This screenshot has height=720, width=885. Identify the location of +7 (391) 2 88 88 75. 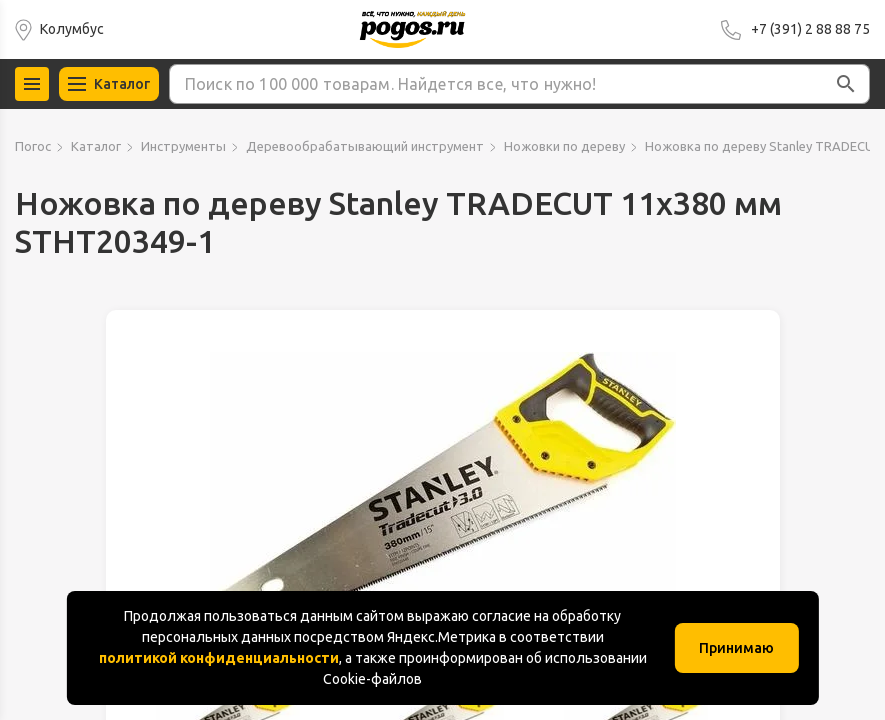
(810, 29).